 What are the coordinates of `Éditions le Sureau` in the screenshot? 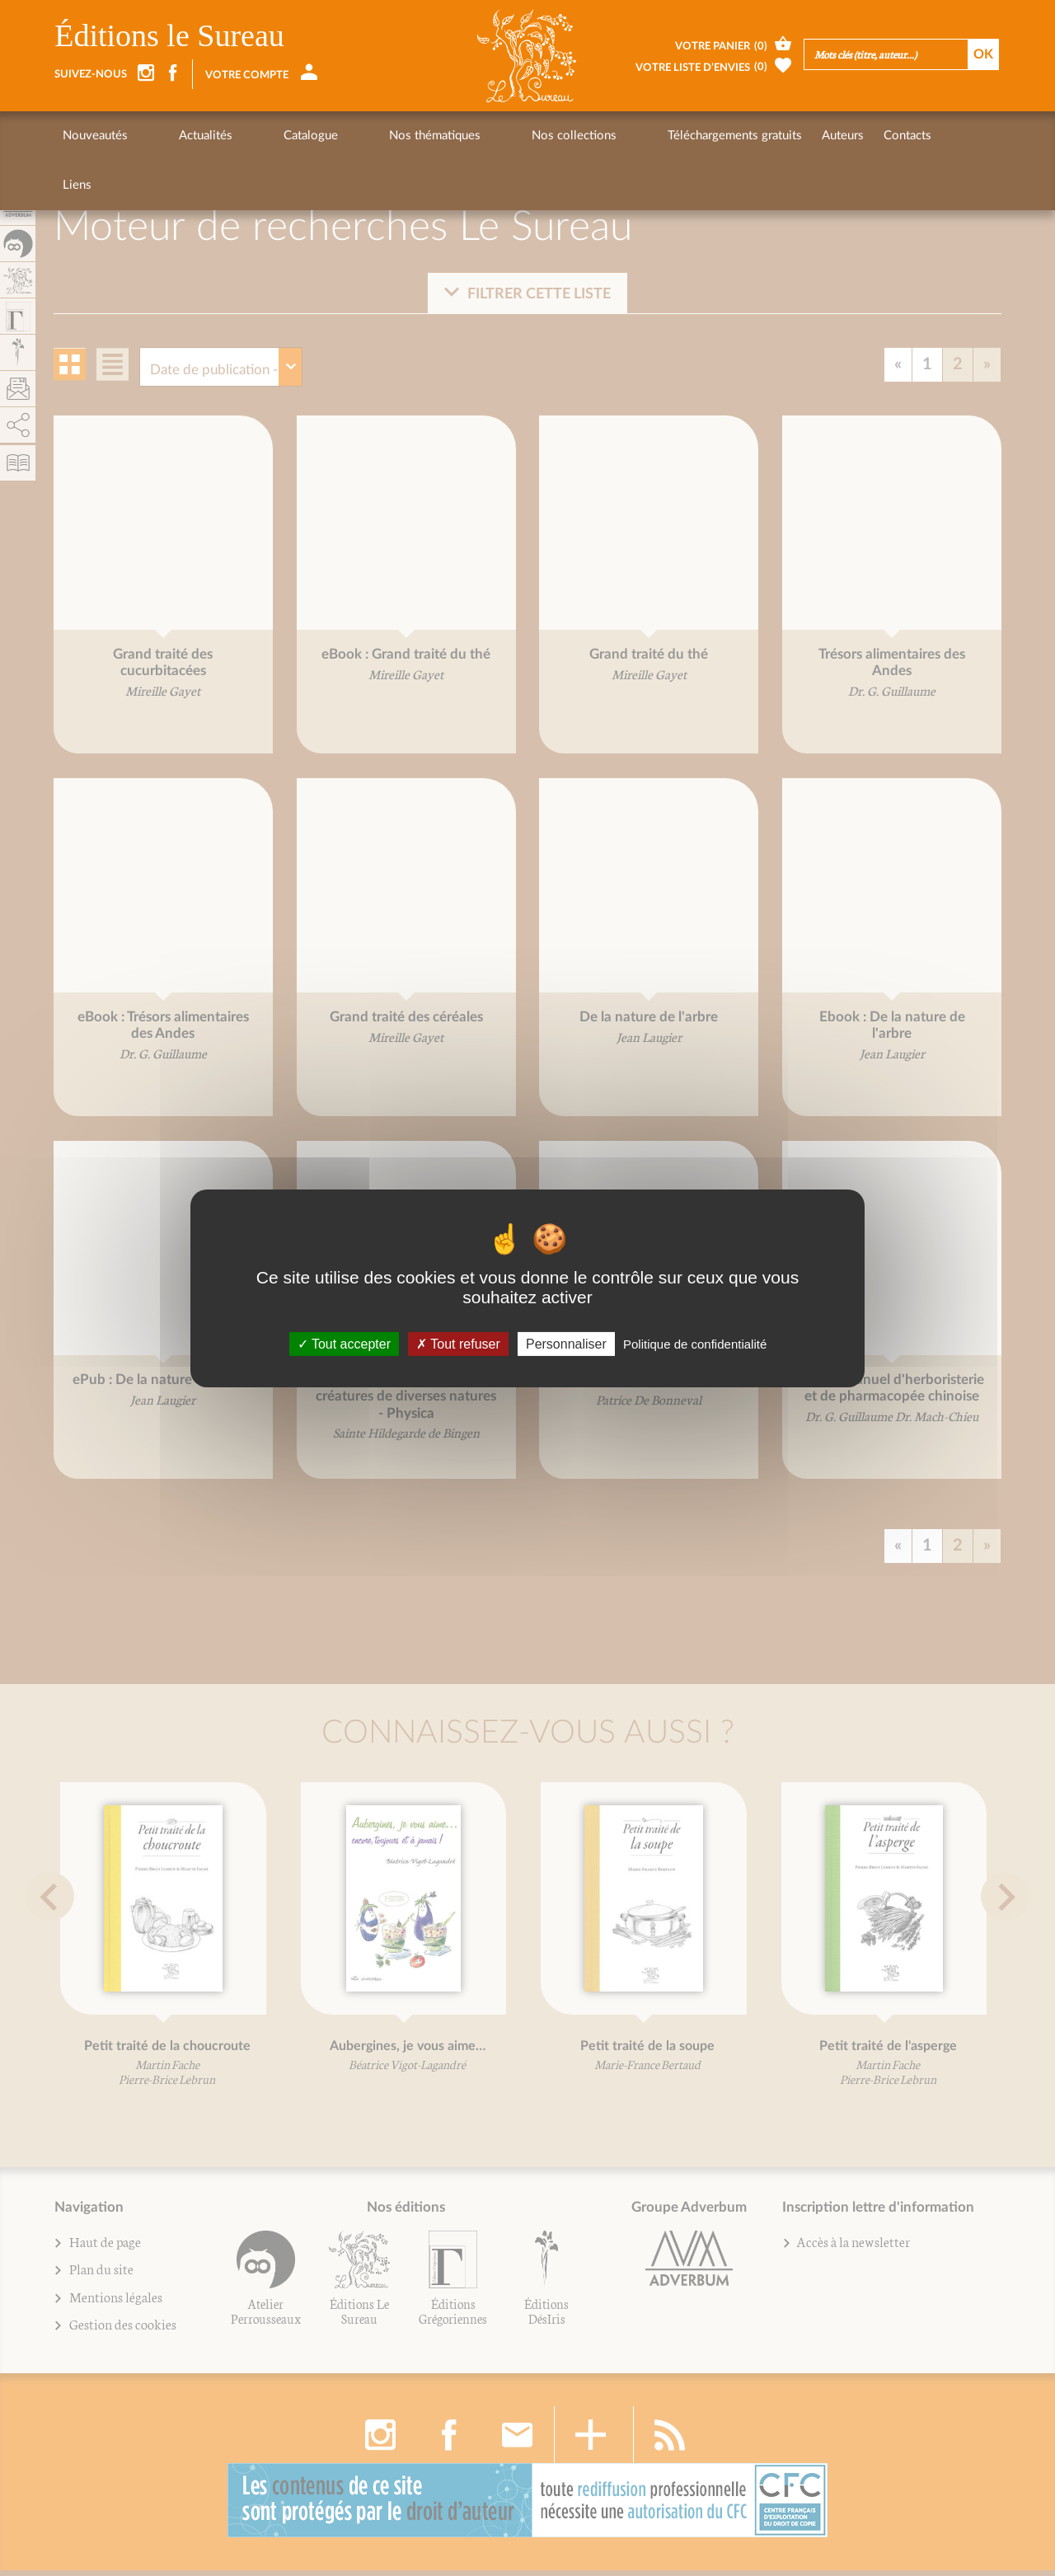 It's located at (169, 35).